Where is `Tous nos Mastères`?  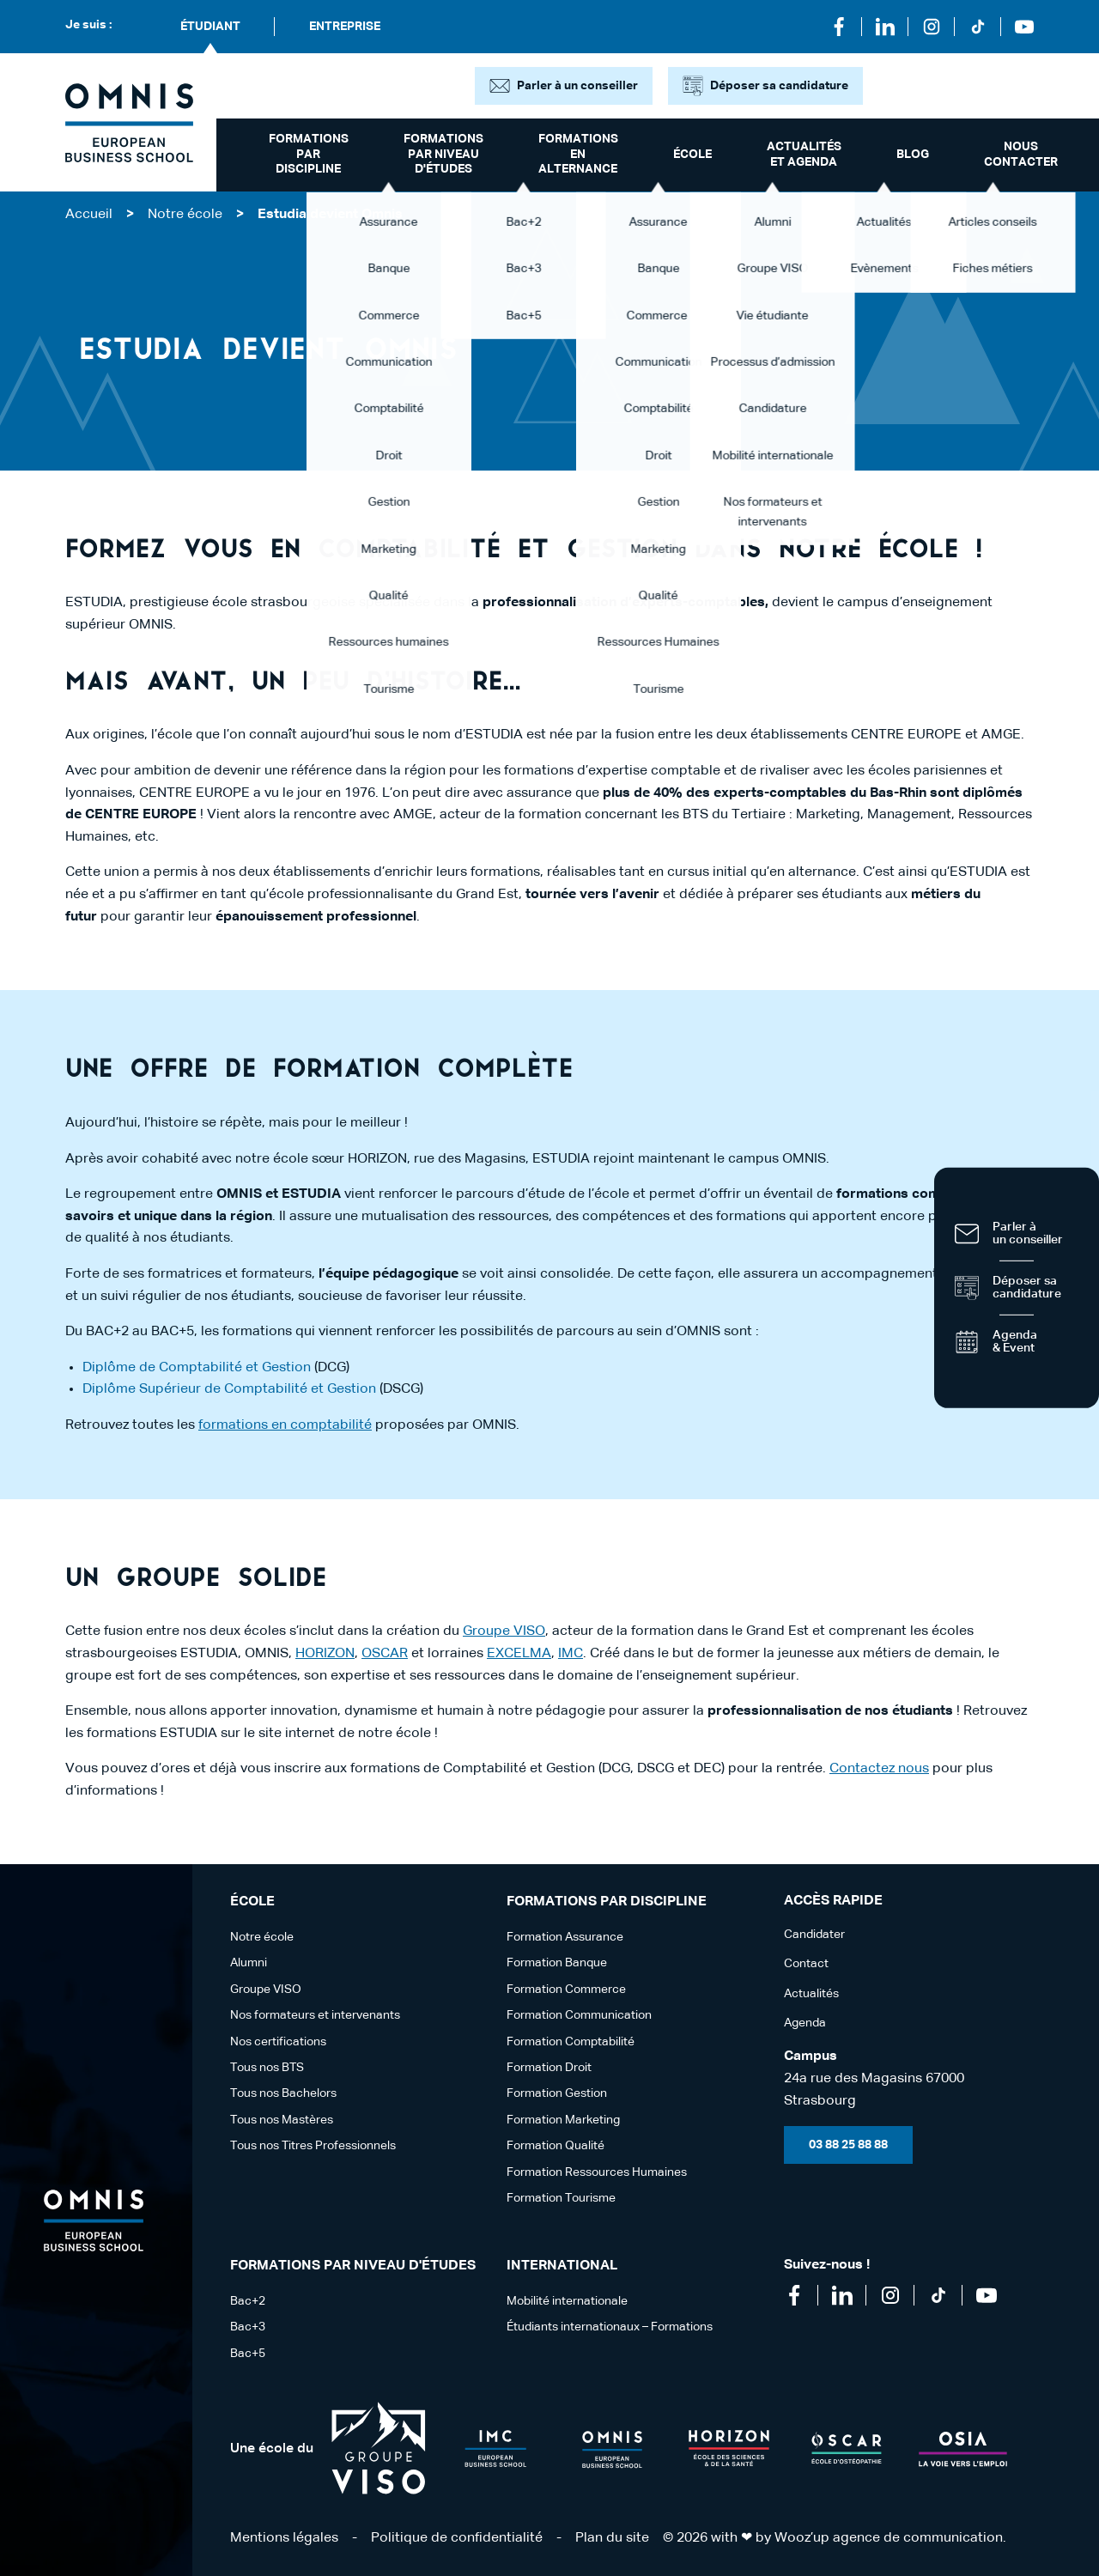 Tous nos Mastères is located at coordinates (281, 2120).